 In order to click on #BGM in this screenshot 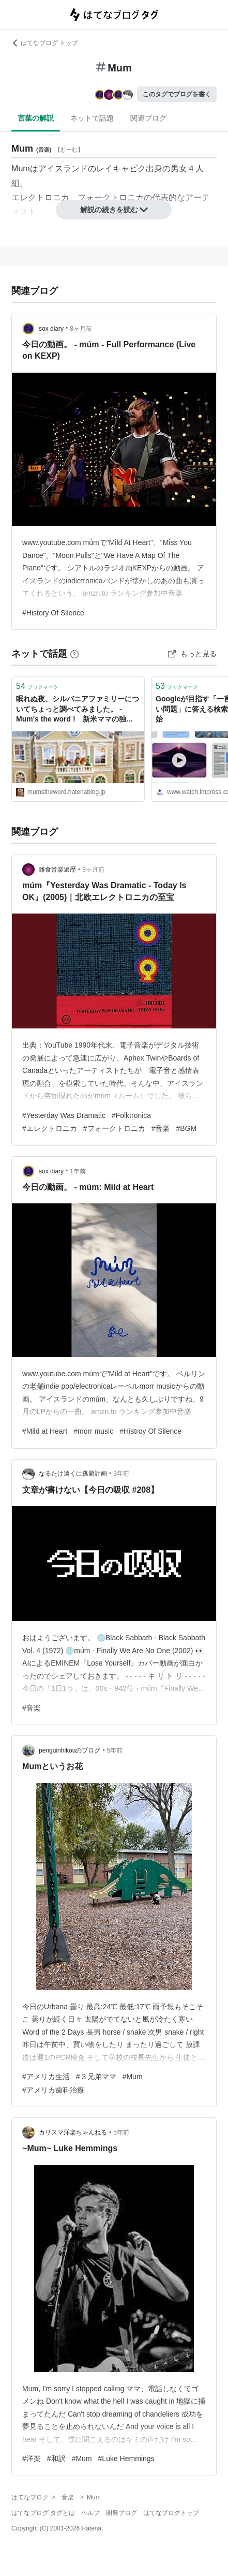, I will do `click(186, 1128)`.